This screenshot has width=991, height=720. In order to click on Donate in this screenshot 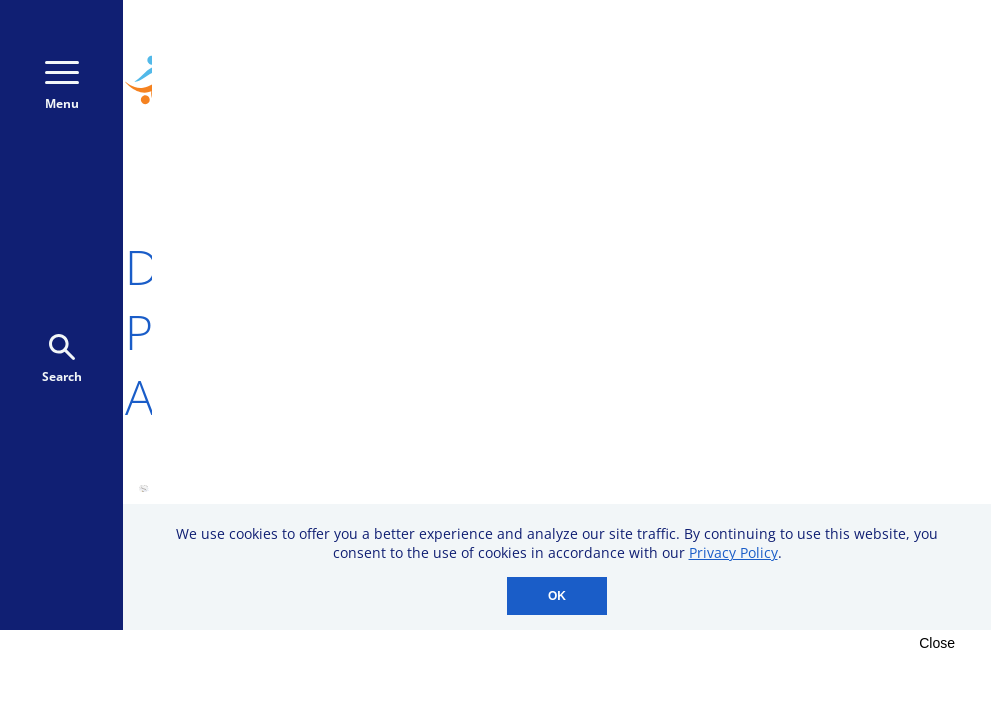, I will do `click(872, 89)`.